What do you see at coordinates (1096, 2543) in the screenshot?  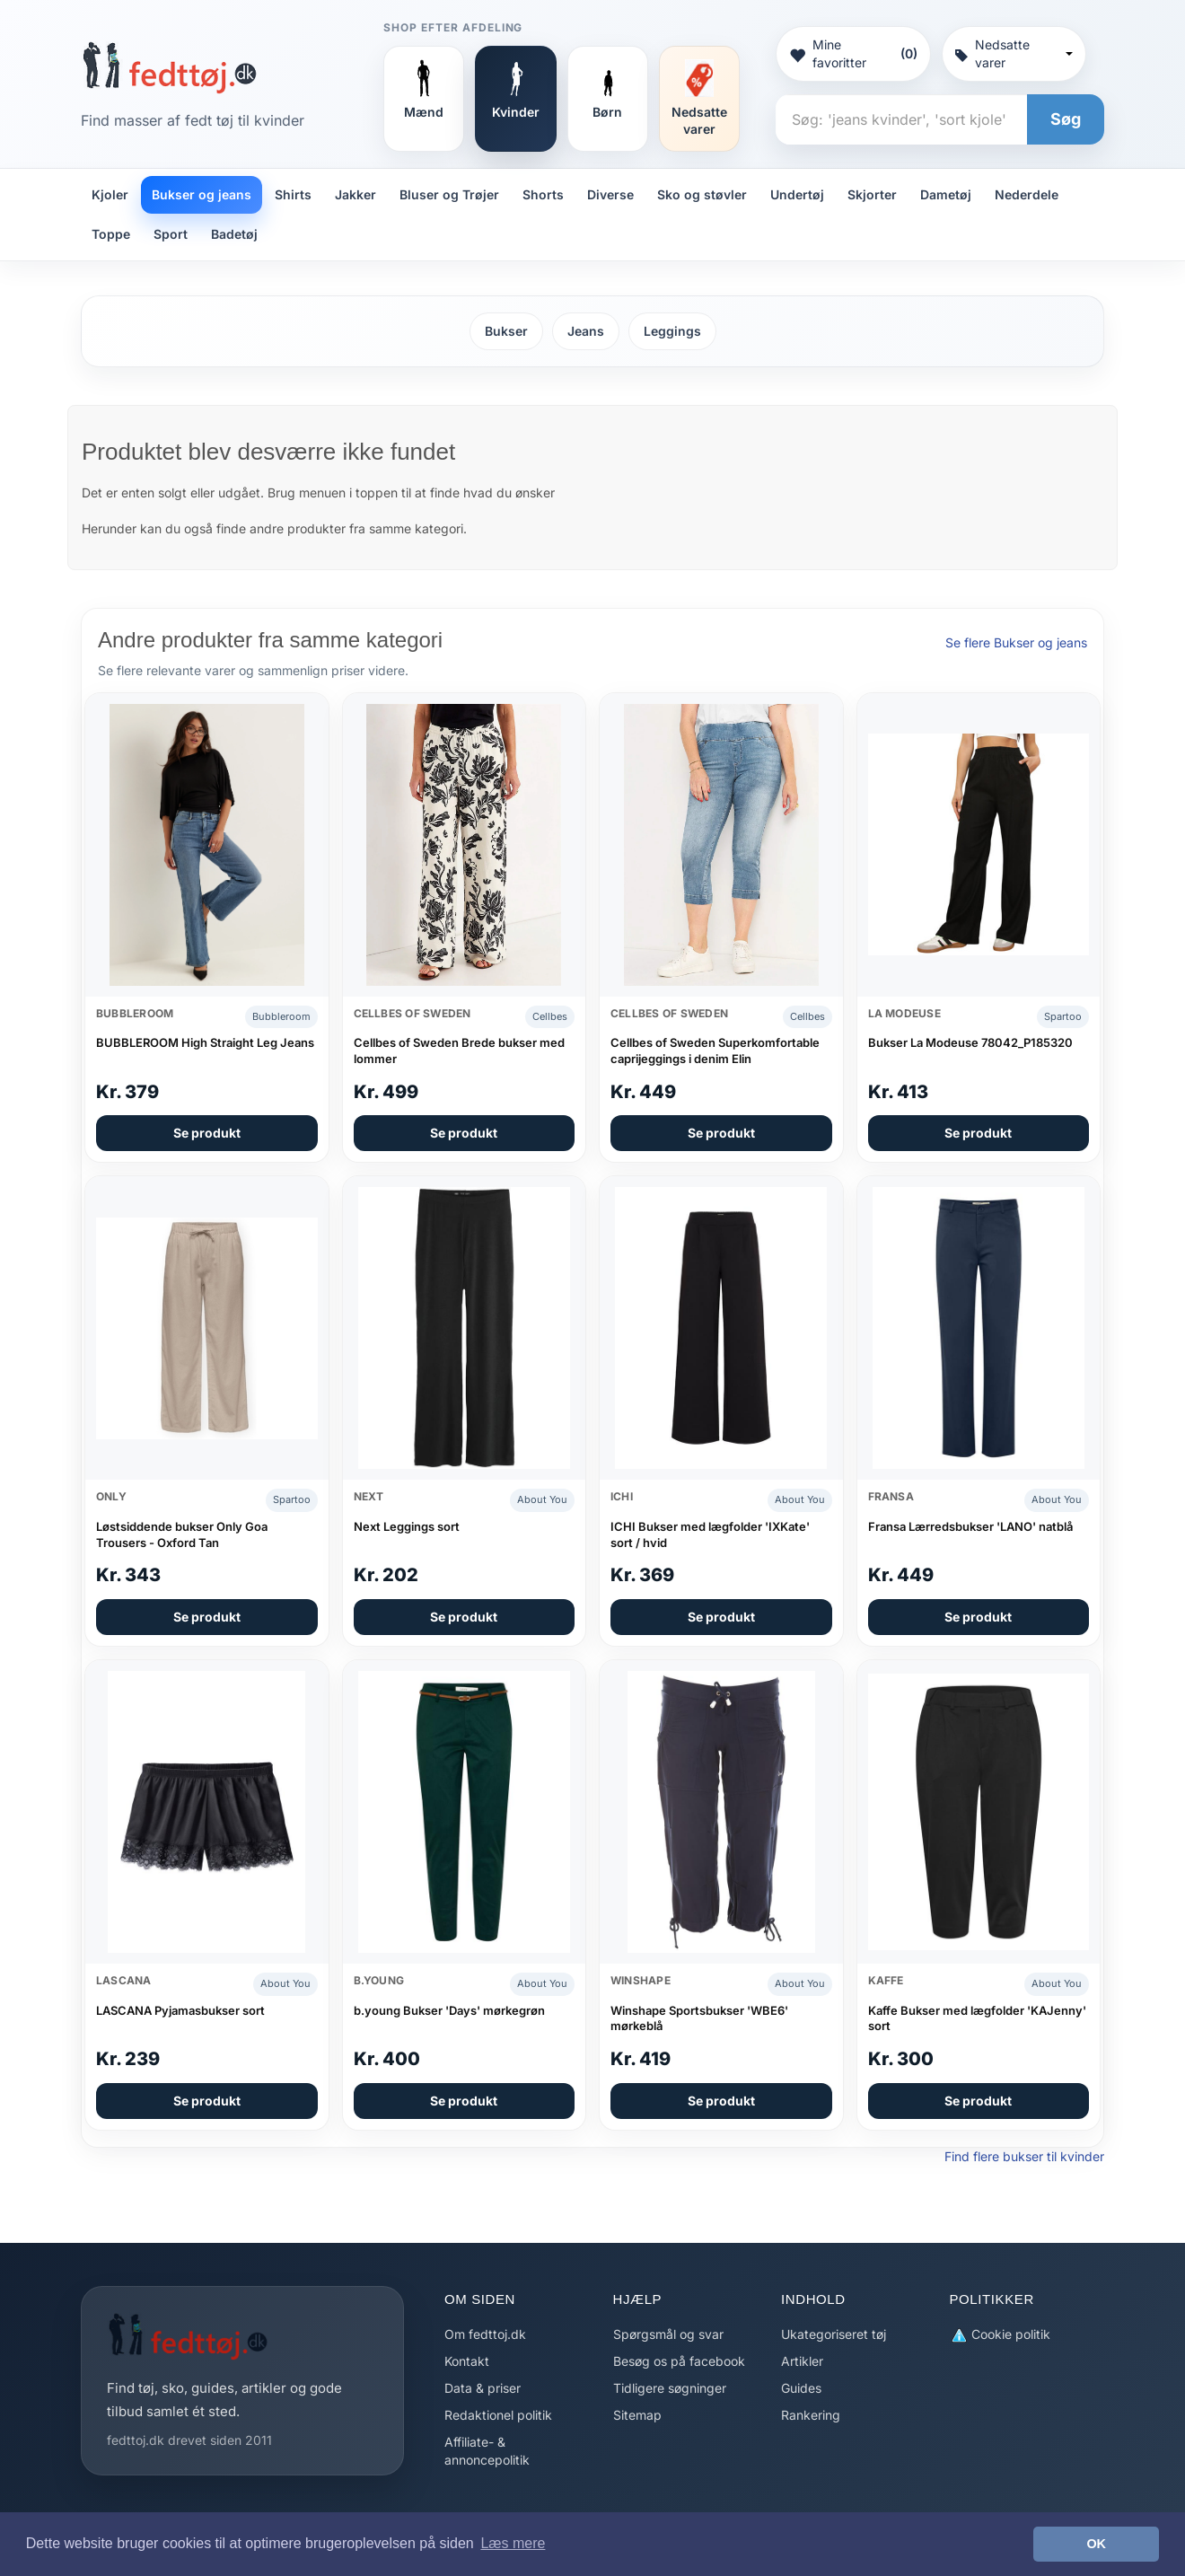 I see `OK [button]` at bounding box center [1096, 2543].